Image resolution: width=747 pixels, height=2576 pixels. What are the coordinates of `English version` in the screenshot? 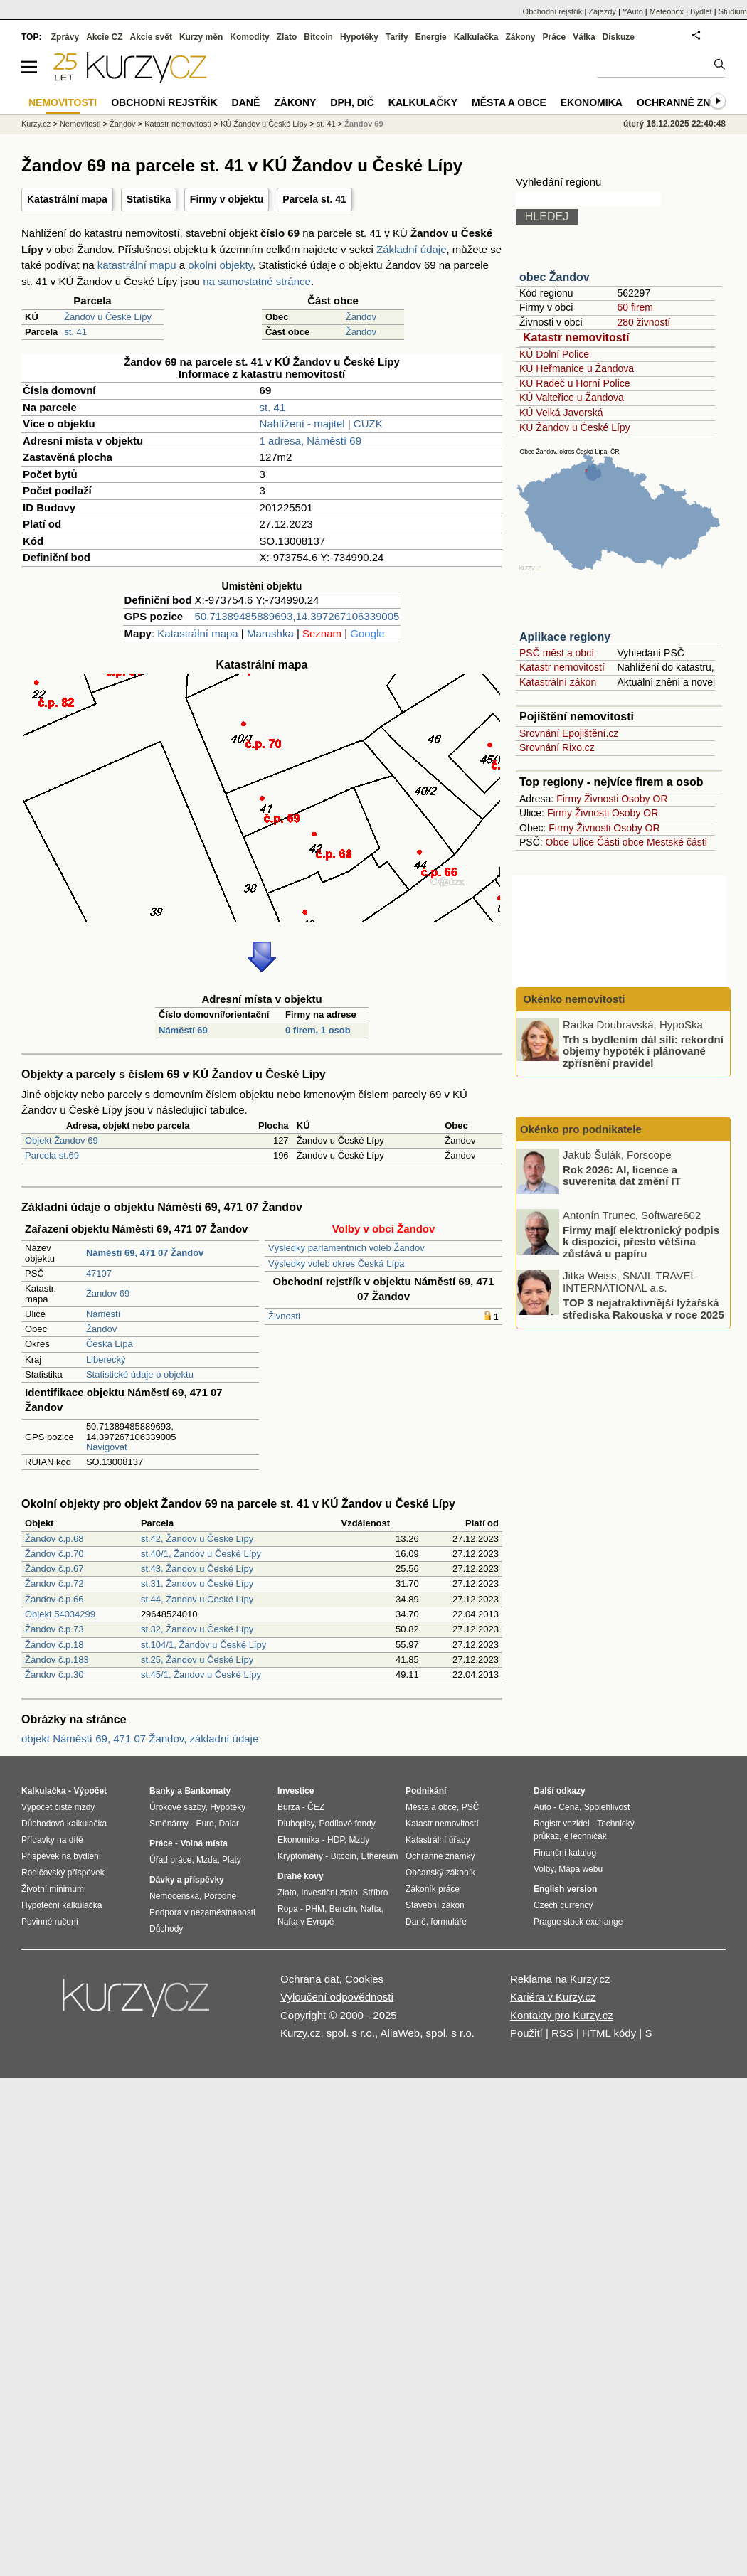 It's located at (565, 1889).